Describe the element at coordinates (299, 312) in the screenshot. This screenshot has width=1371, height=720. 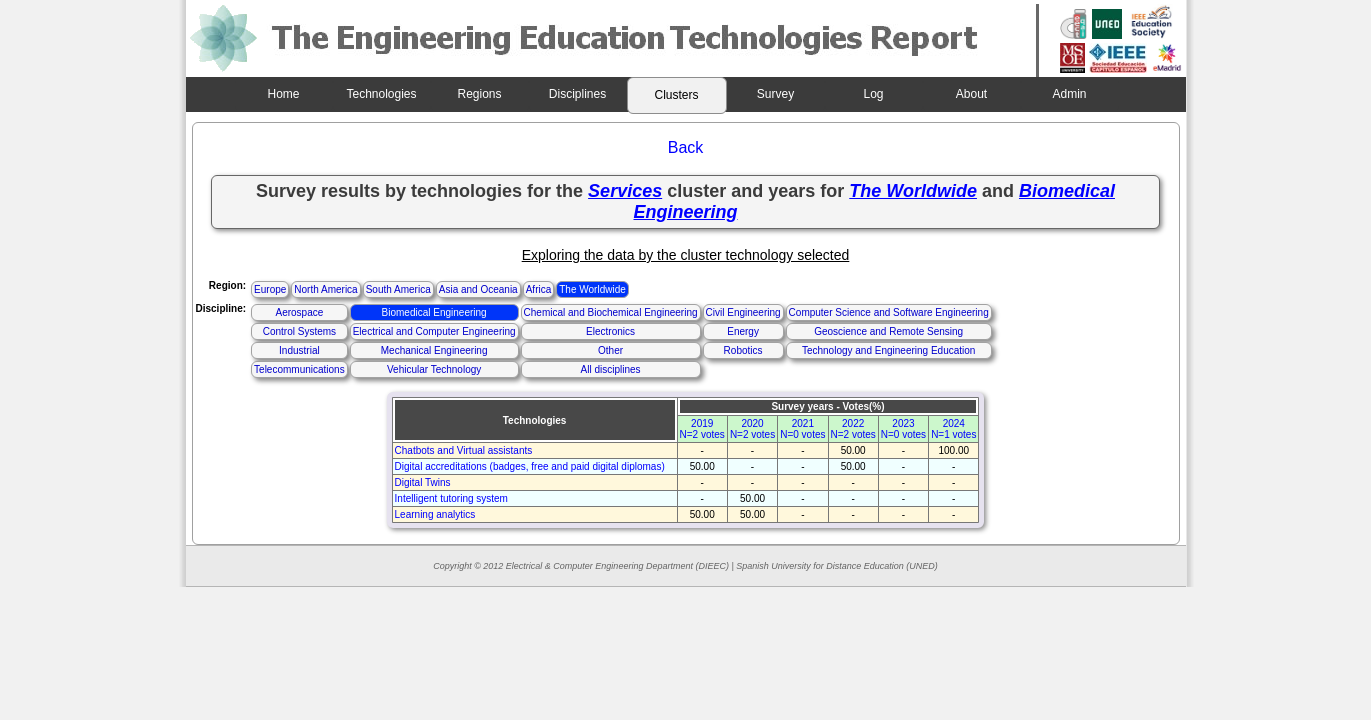
I see `Aerospace` at that location.